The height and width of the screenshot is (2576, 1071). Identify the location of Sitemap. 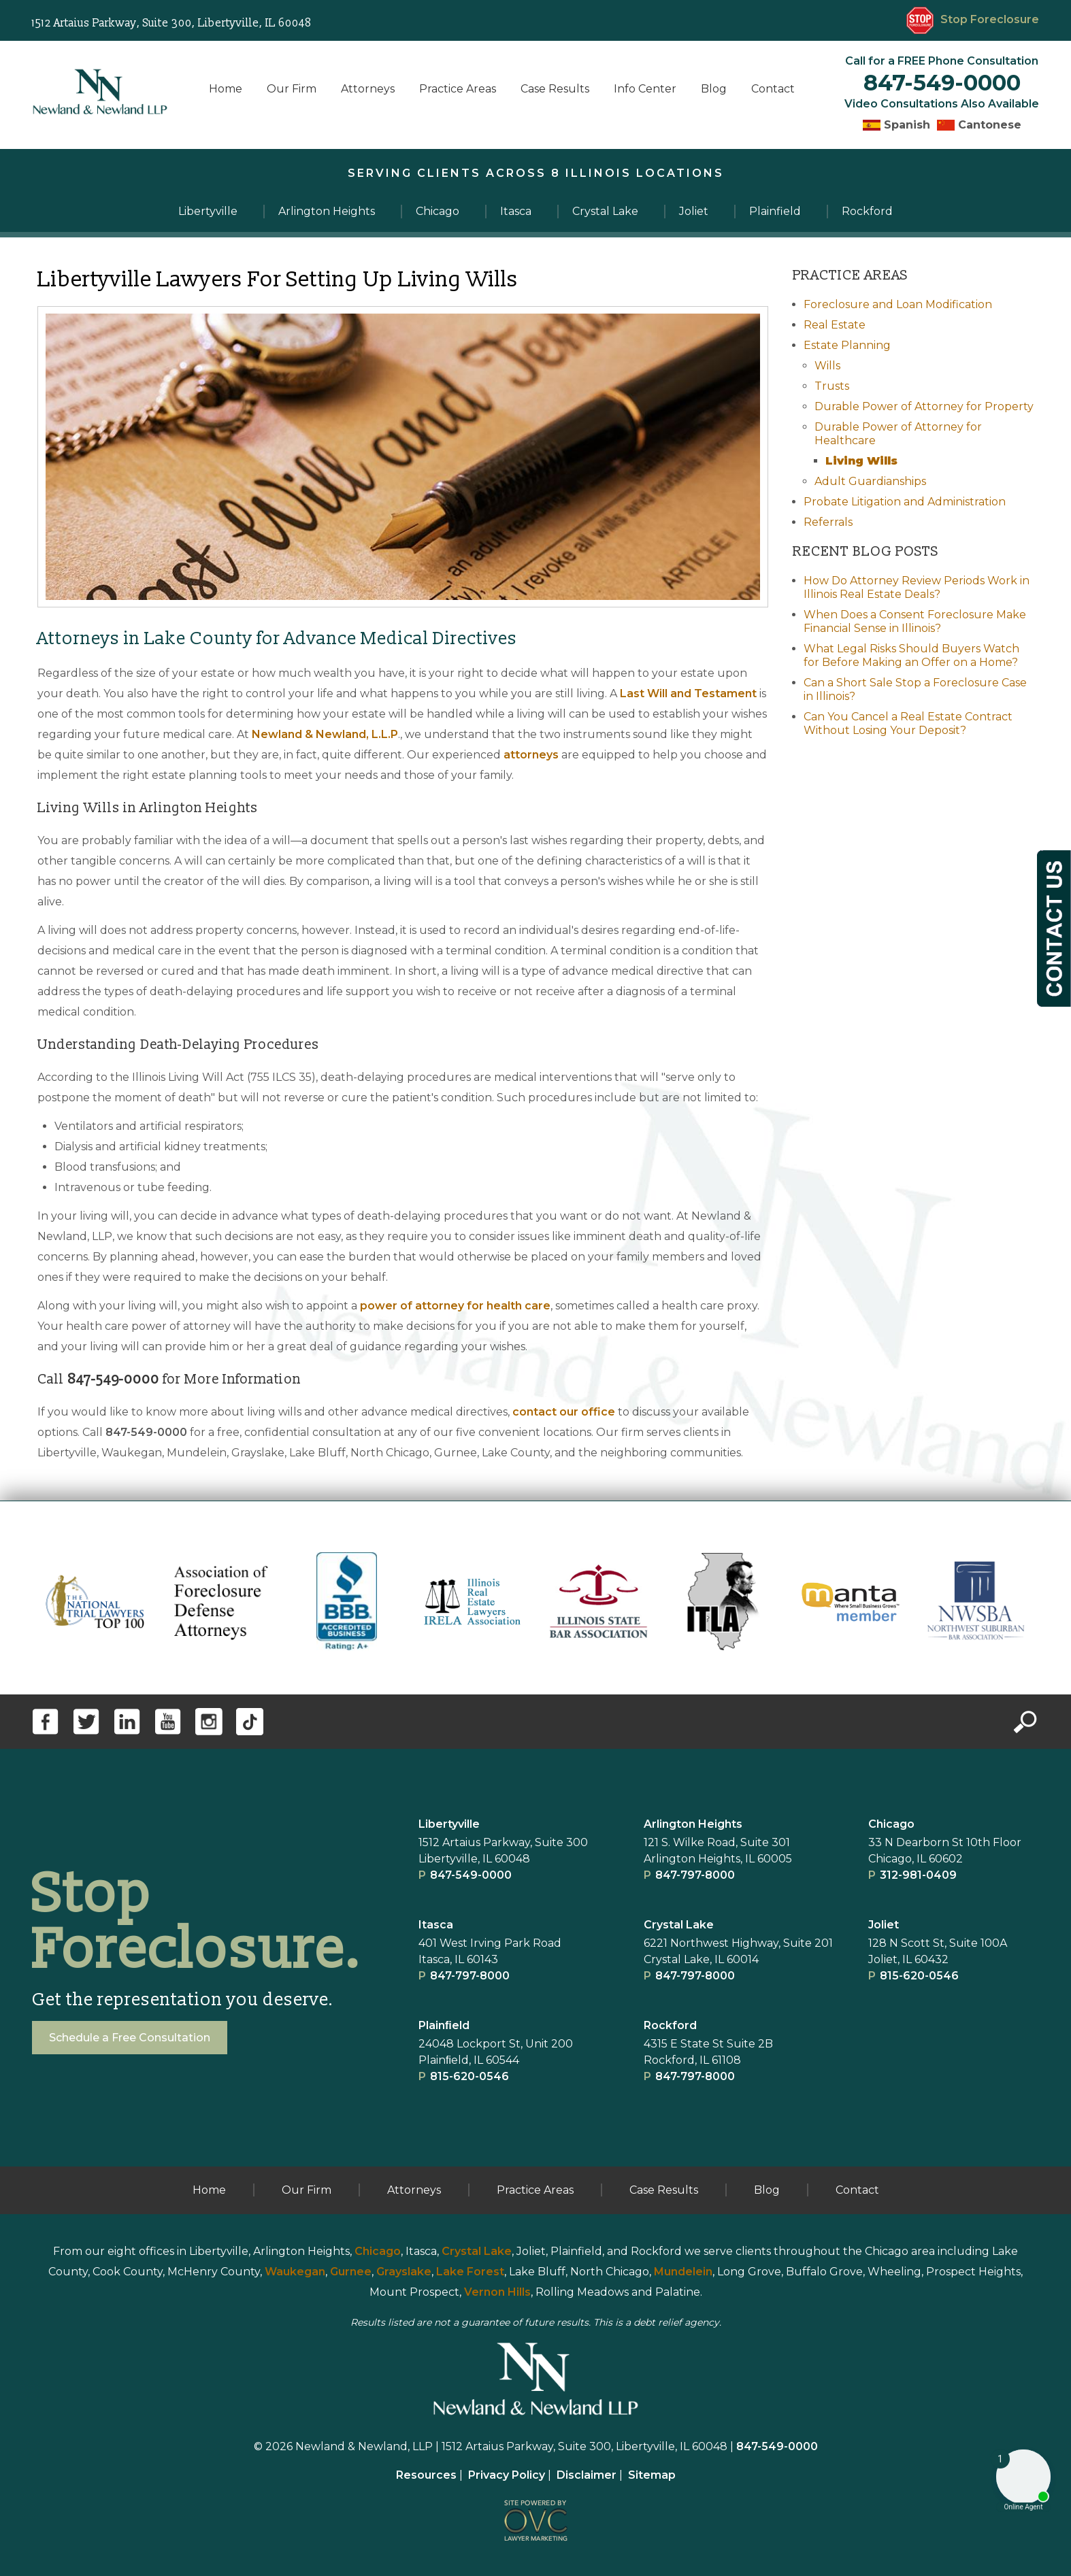
(652, 2475).